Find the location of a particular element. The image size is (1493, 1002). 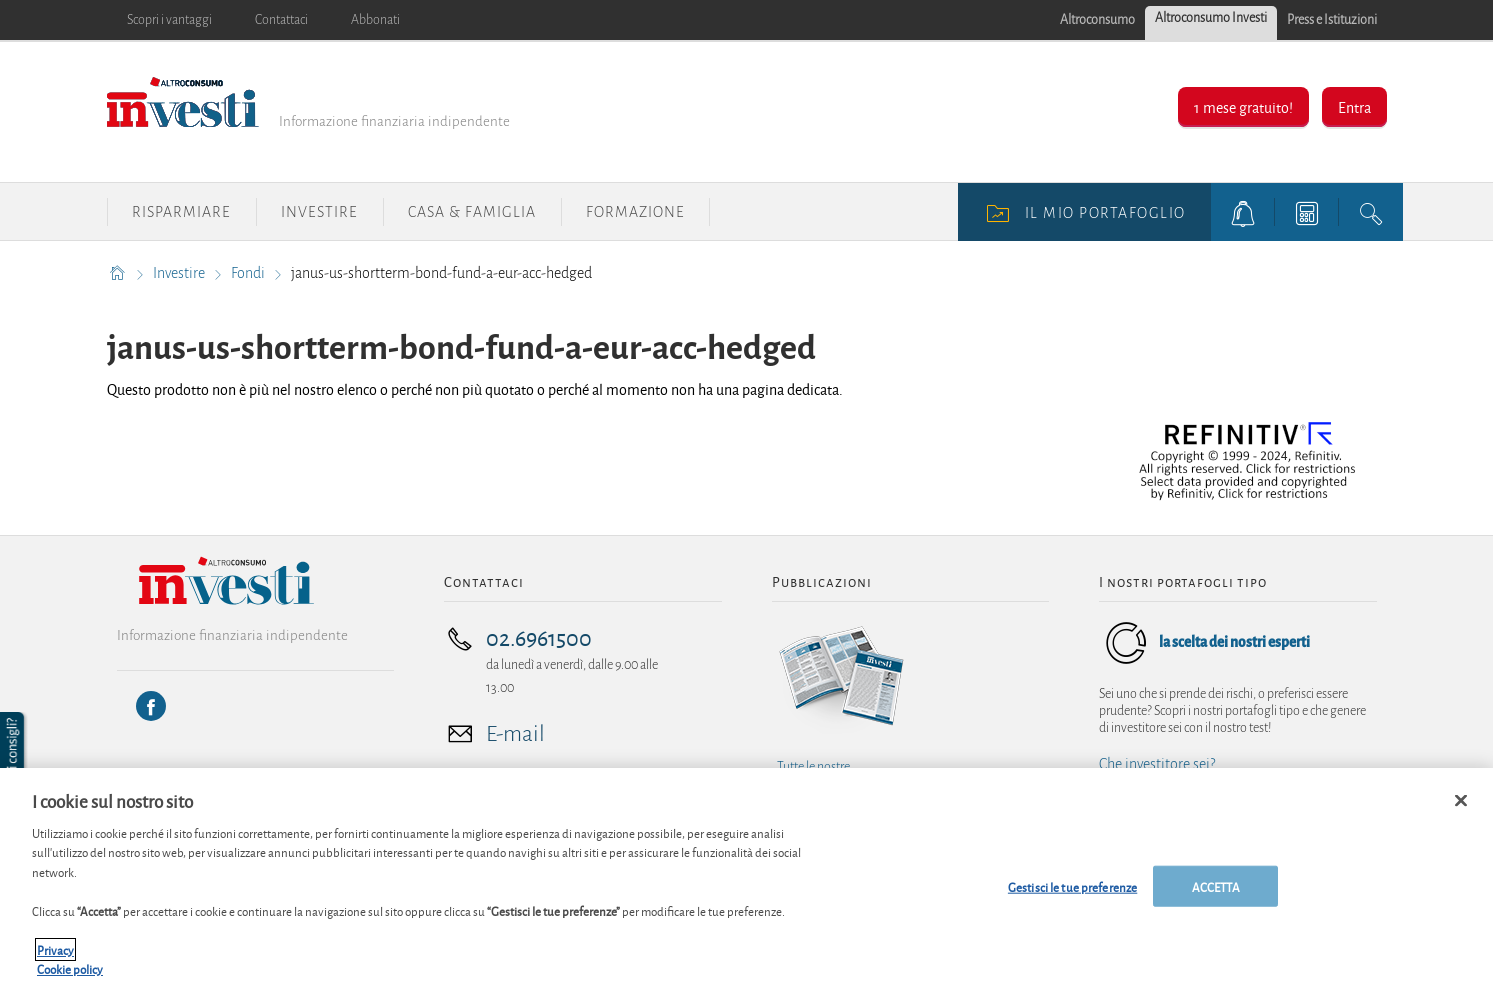

E-mail is located at coordinates (515, 734).